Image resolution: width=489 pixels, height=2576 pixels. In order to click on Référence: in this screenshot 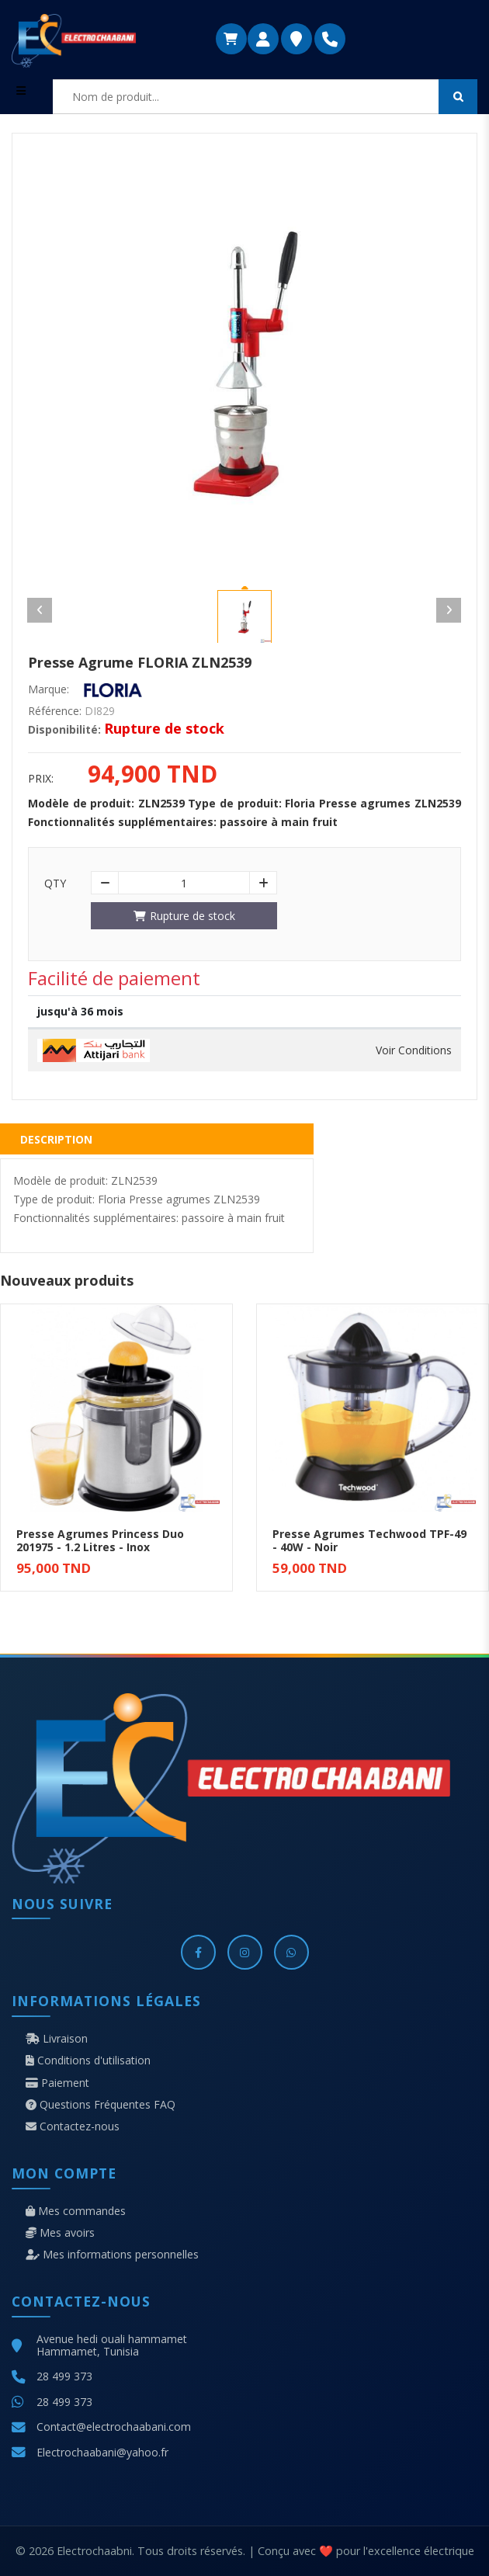, I will do `click(55, 711)`.